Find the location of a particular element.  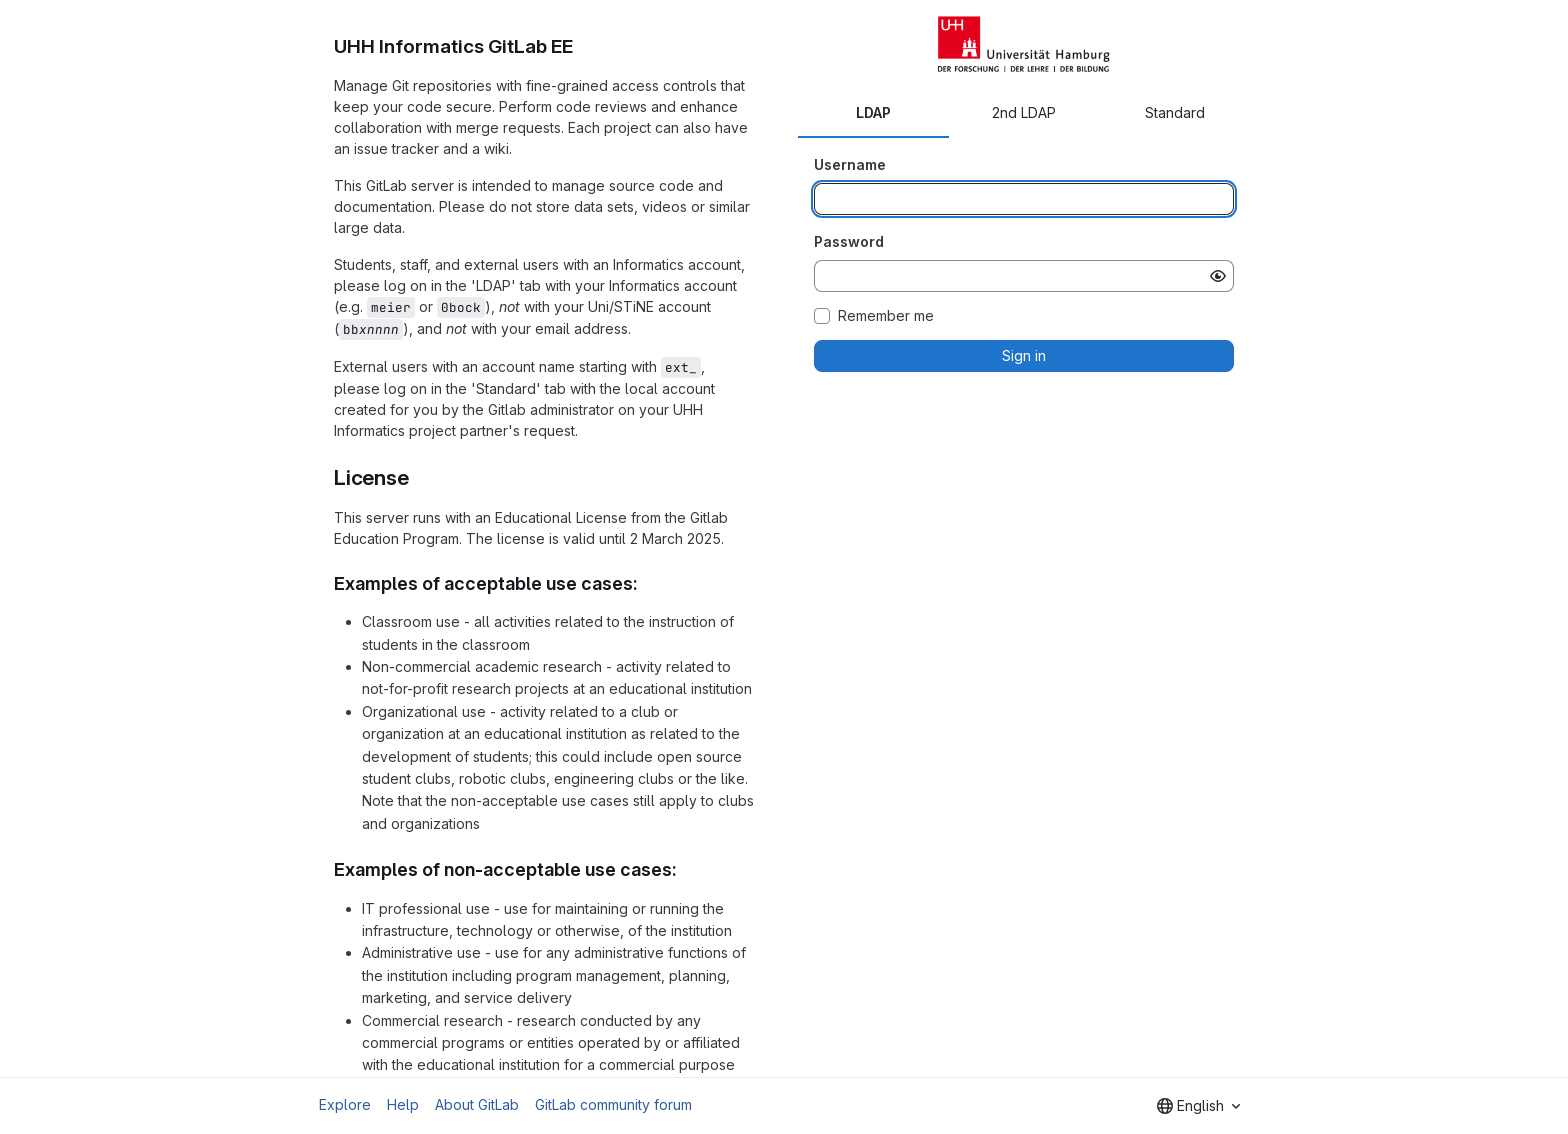

Help is located at coordinates (403, 1104).